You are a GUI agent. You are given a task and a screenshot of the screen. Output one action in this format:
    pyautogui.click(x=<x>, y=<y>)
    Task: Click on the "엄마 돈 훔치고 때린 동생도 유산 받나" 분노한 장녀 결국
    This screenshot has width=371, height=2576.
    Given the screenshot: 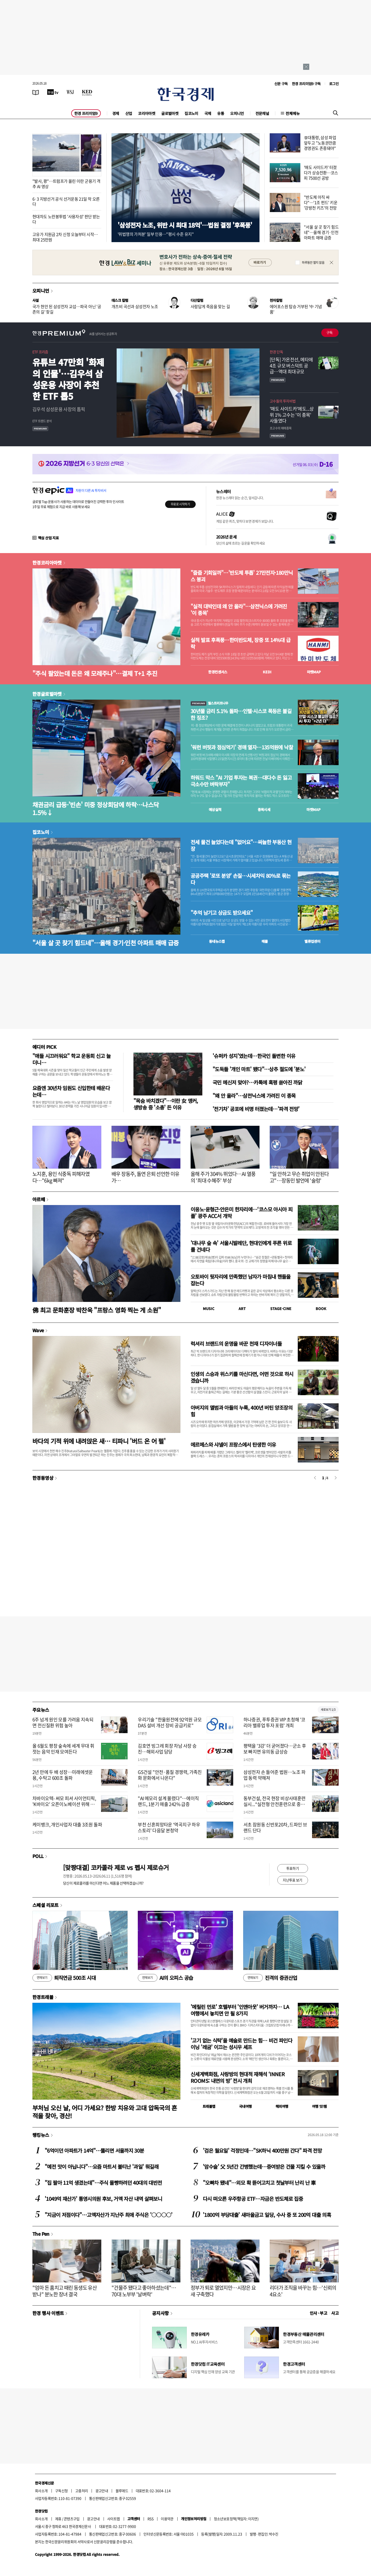 What is the action you would take?
    pyautogui.click(x=64, y=2291)
    